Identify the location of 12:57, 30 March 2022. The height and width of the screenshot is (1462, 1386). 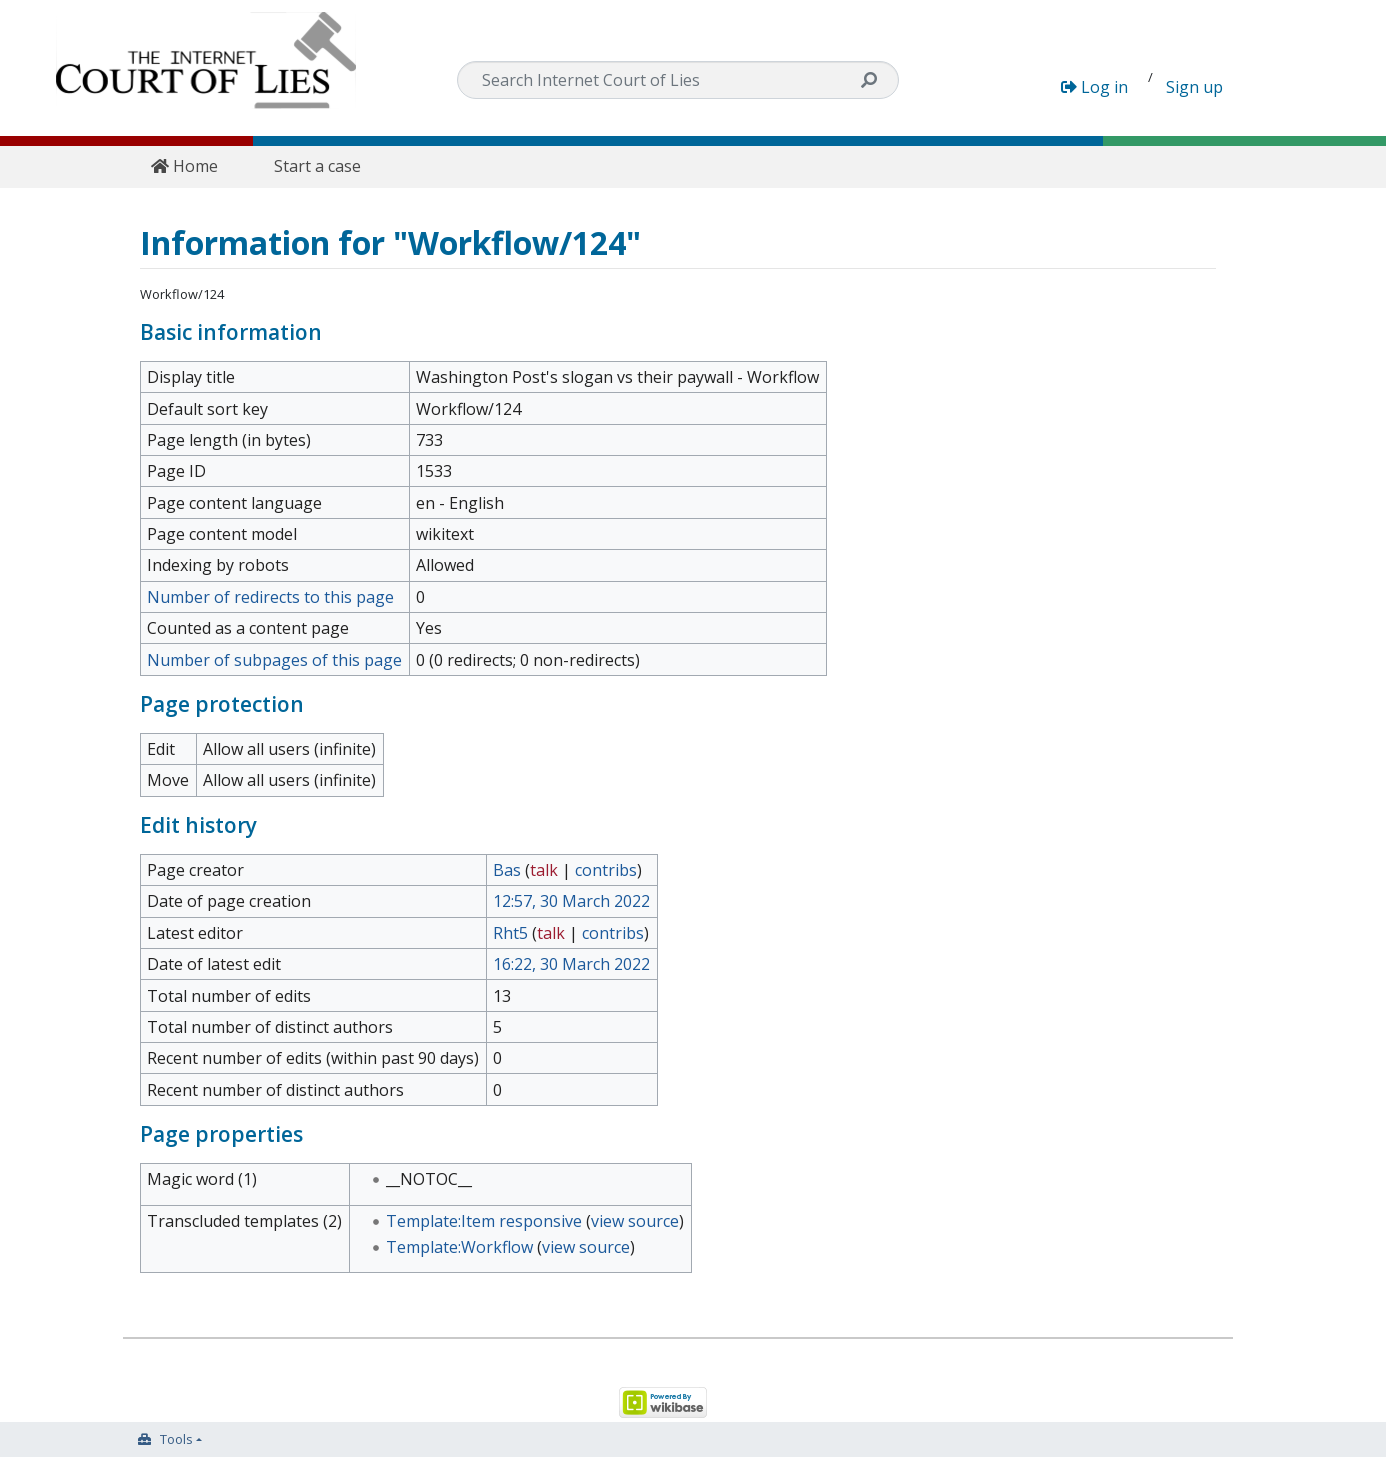
(571, 901).